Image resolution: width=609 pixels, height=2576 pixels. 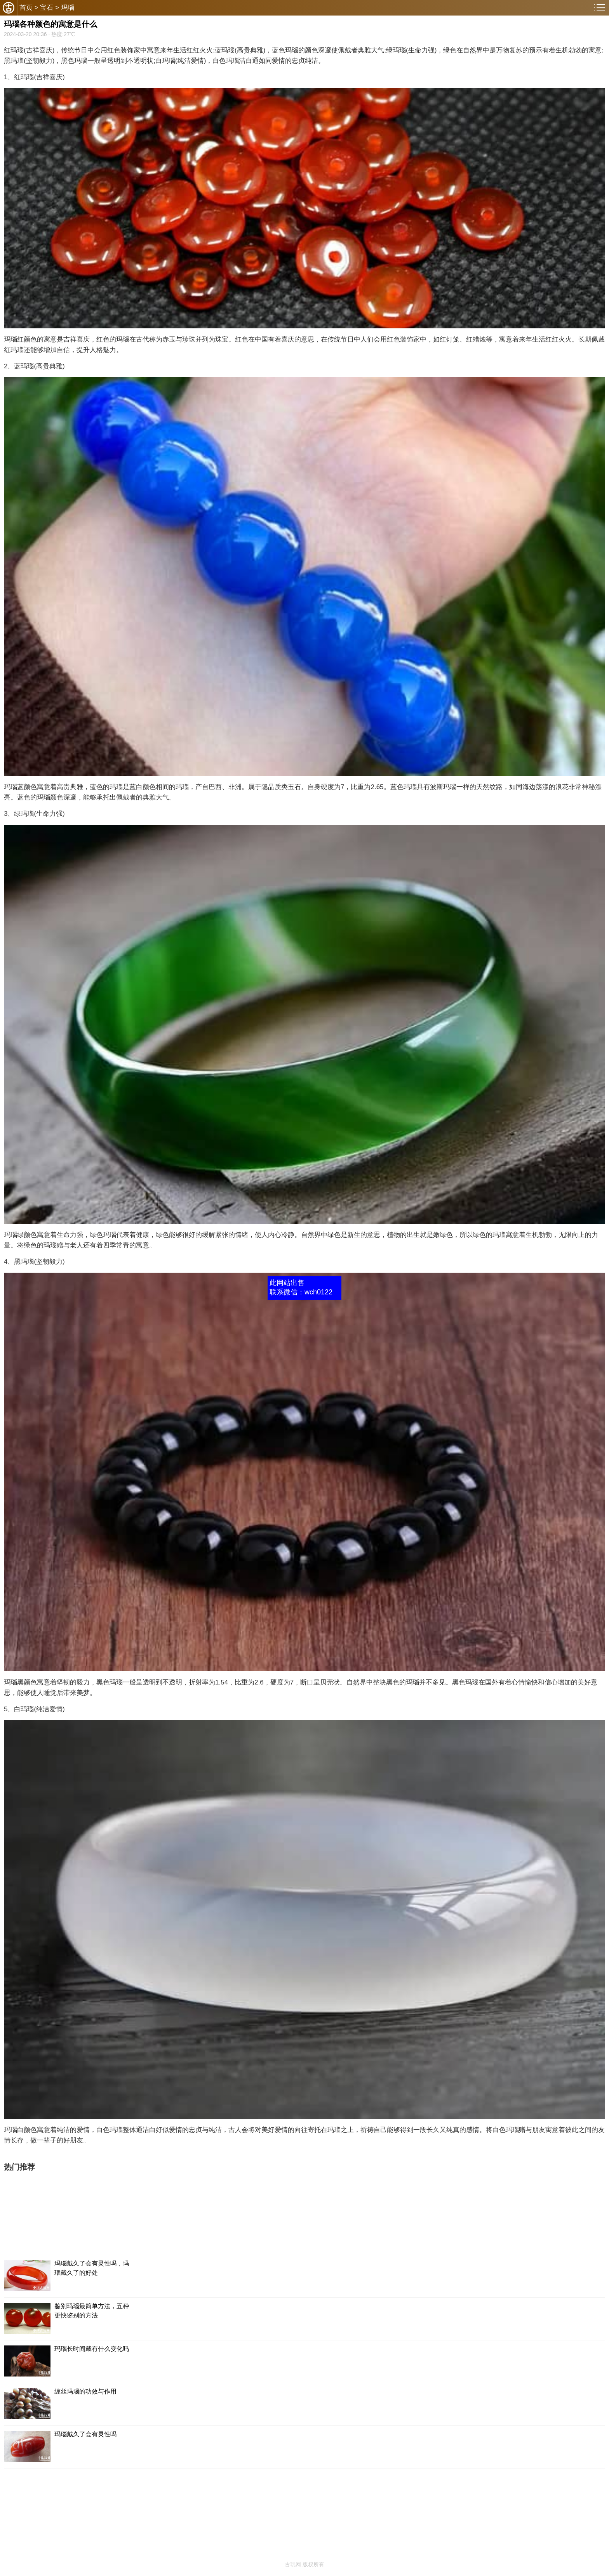 What do you see at coordinates (85, 2391) in the screenshot?
I see `缠丝玛瑙的功效与作用` at bounding box center [85, 2391].